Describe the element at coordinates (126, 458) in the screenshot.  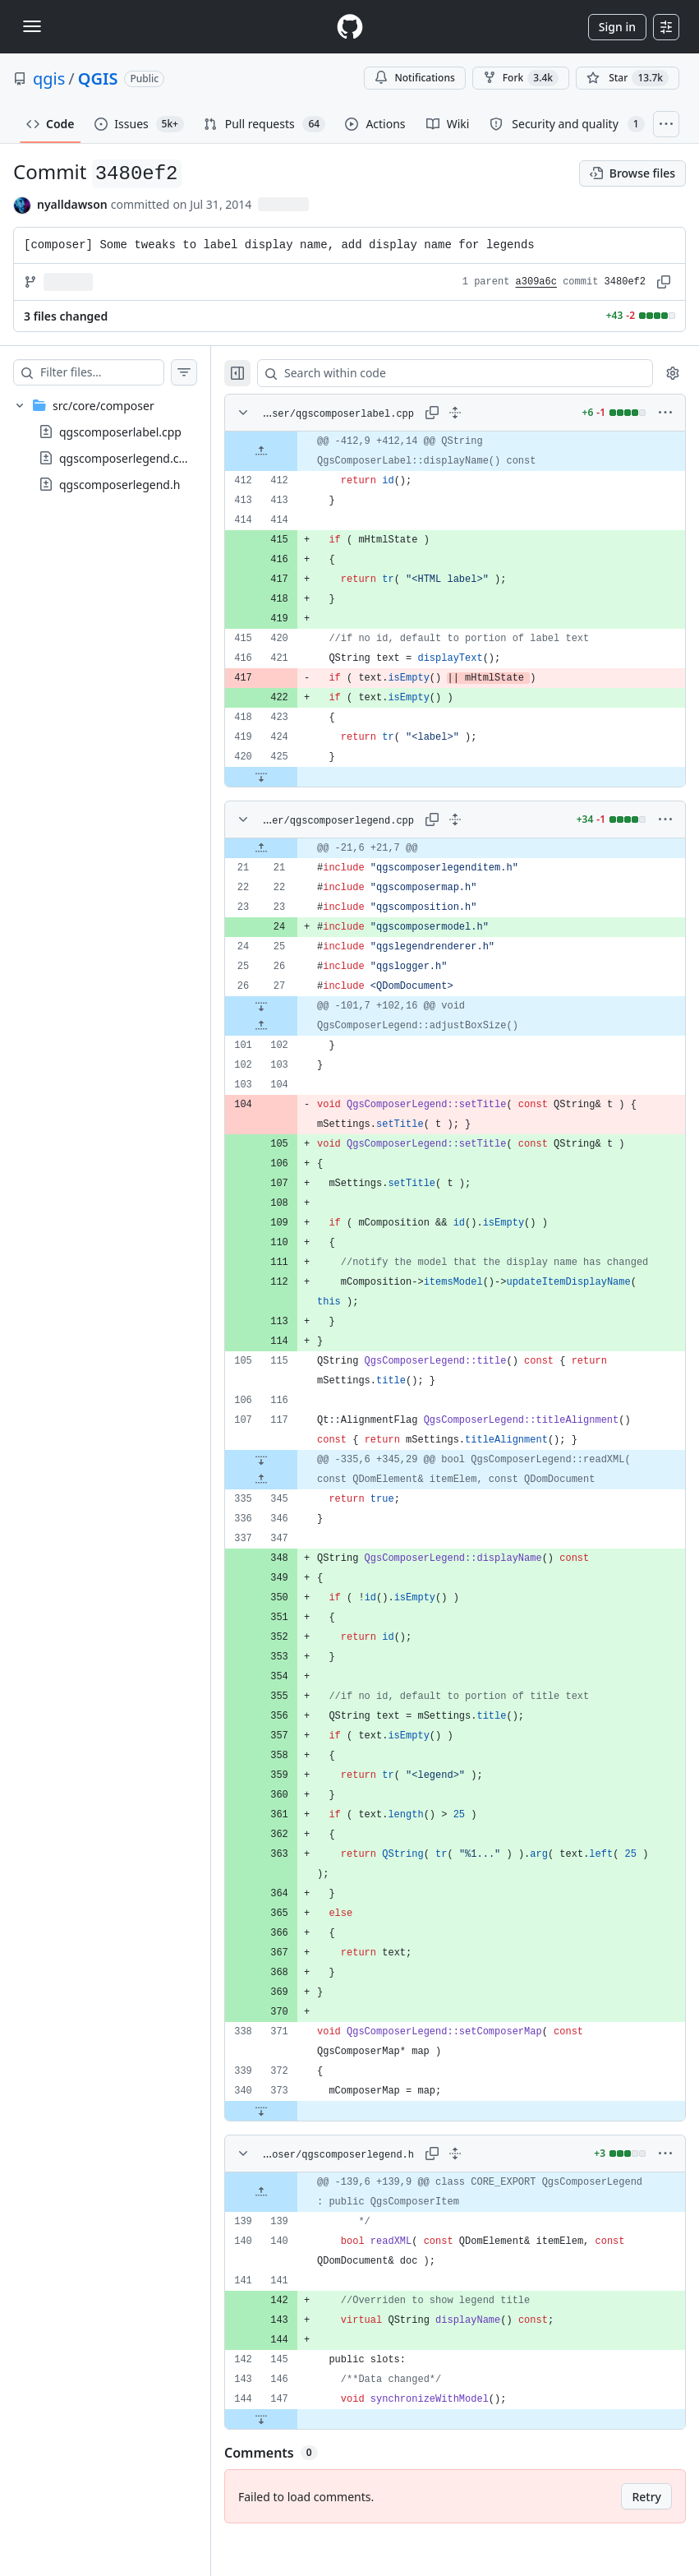
I see `qgscomposerlegend.cpp [presentation]` at that location.